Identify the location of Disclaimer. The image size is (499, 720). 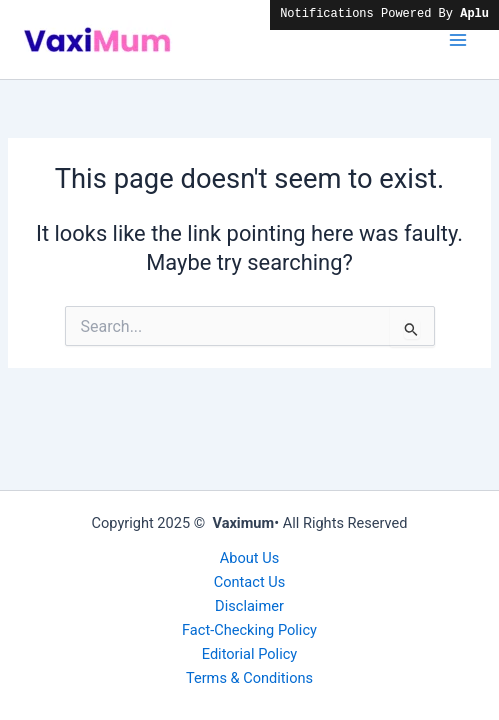
(249, 606).